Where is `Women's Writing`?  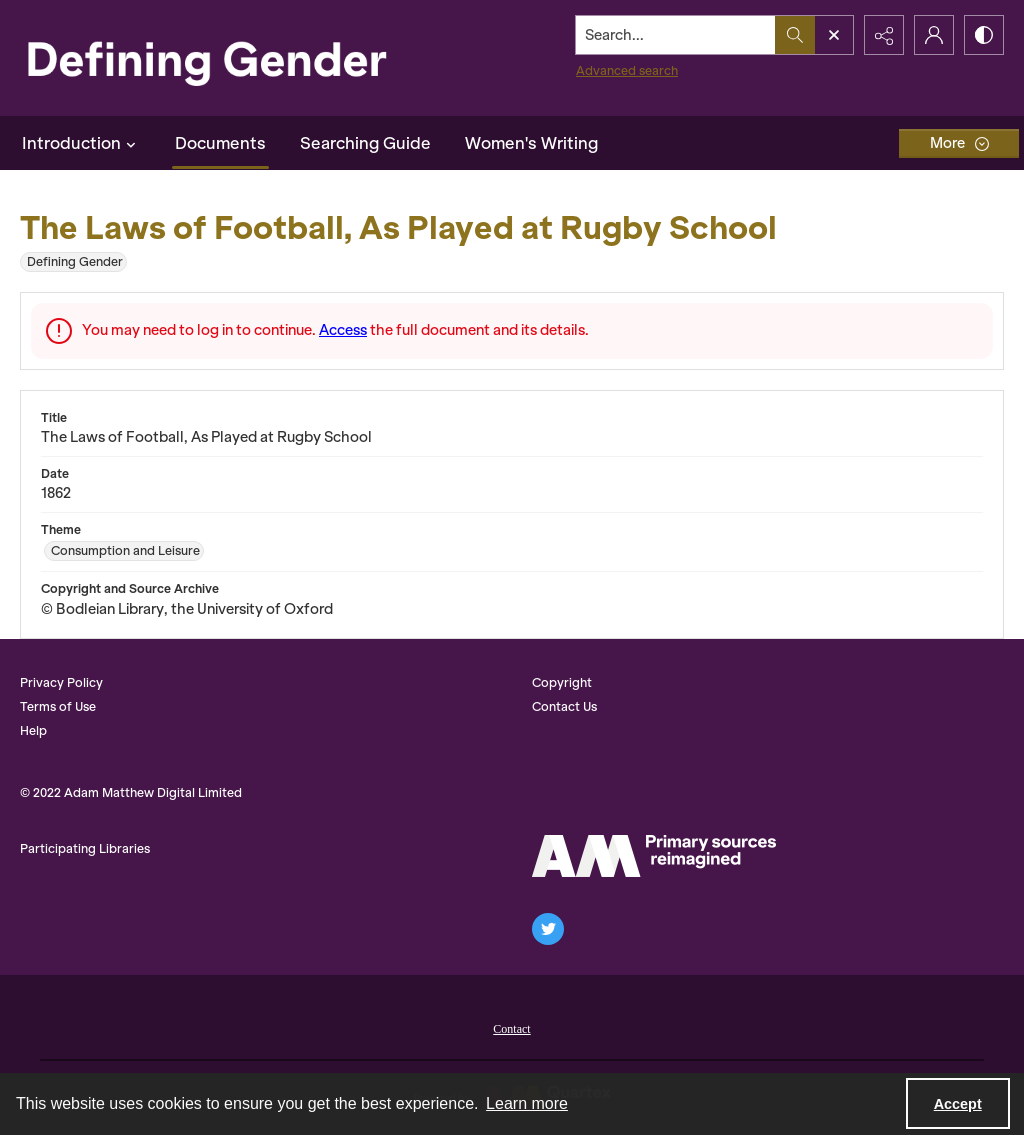
Women's Writing is located at coordinates (531, 143).